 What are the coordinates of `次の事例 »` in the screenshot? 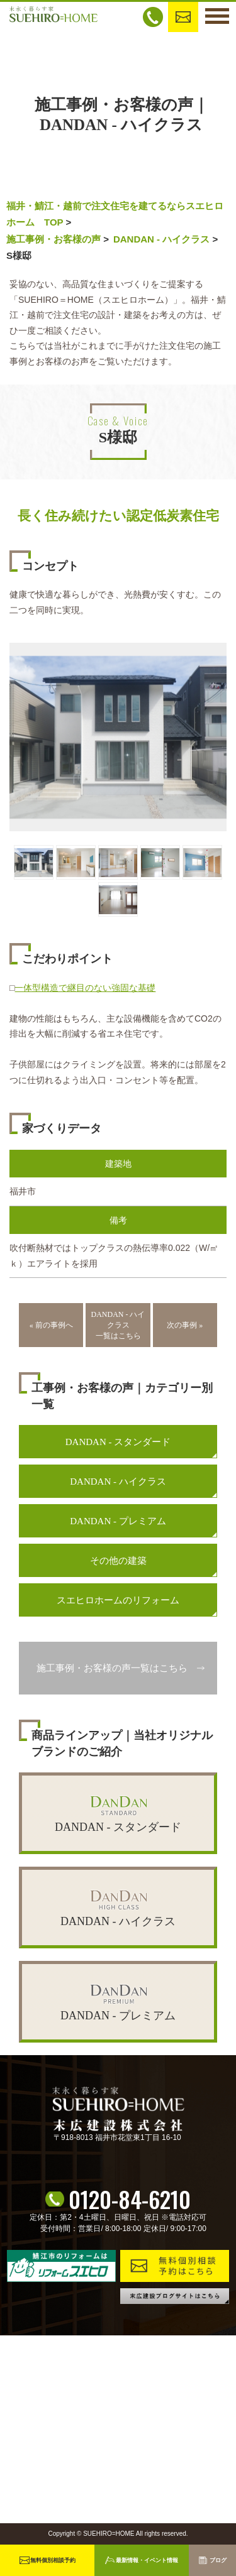 It's located at (185, 1325).